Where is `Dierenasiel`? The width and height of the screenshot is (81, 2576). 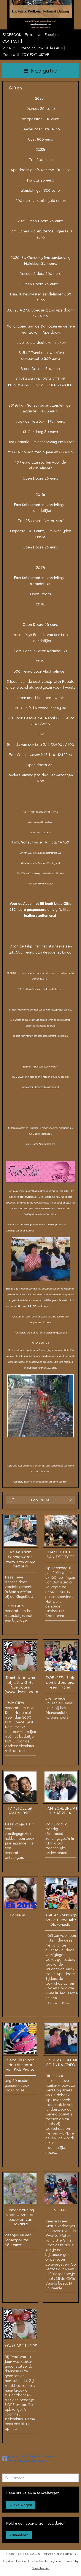 Dierenasiel is located at coordinates (52, 1066).